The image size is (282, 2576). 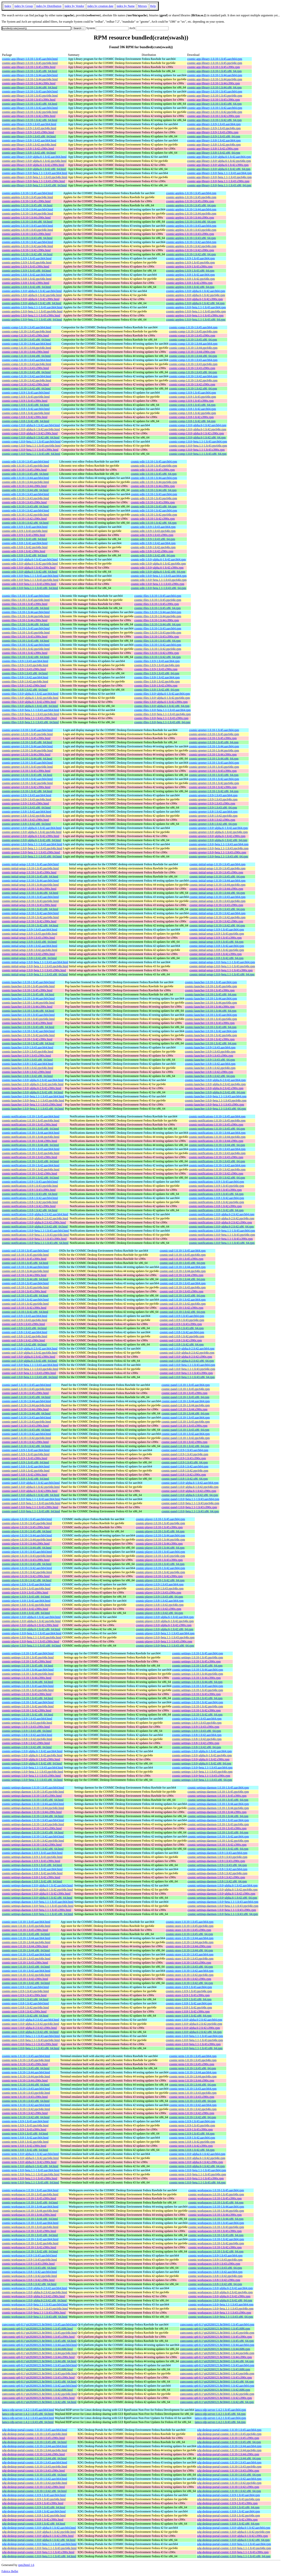 I want to click on cosmic-files-1.0.9-1.fc43.x86_64.rpm, so click(x=156, y=673).